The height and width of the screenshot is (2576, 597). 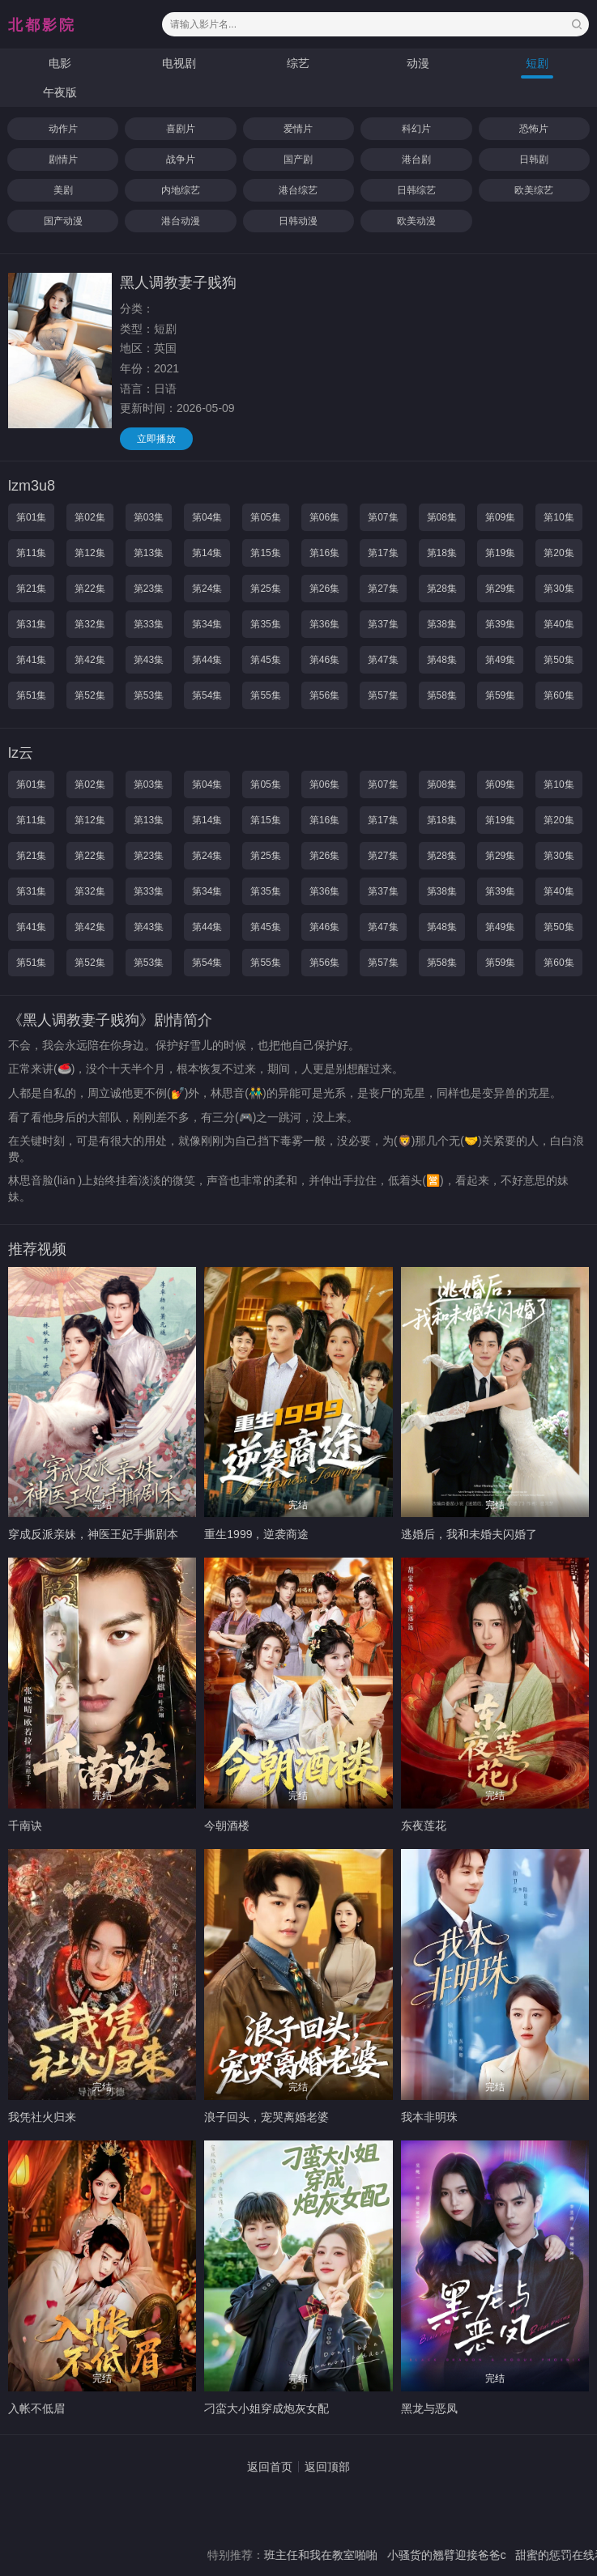 I want to click on 第51集, so click(x=31, y=695).